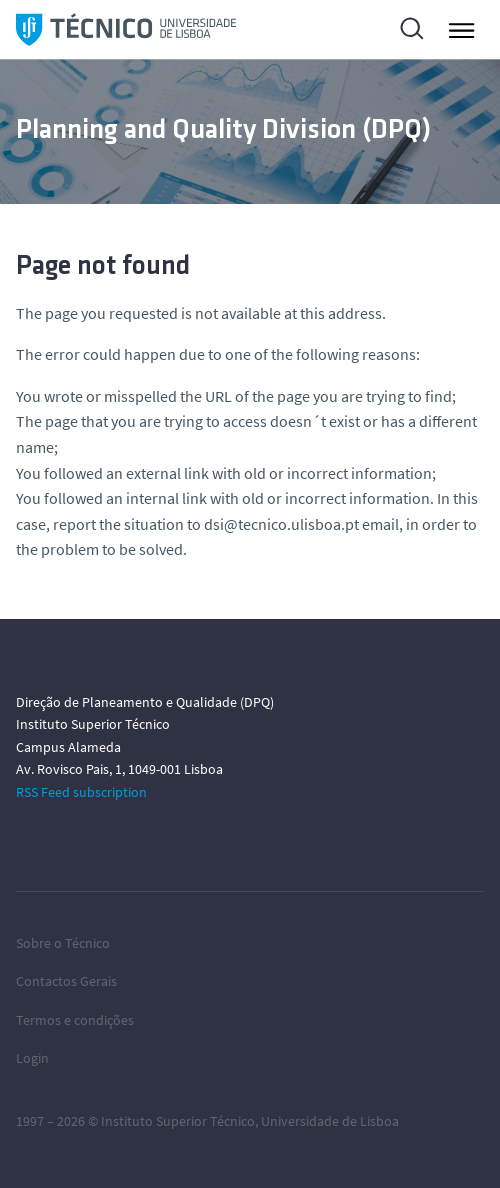 The width and height of the screenshot is (500, 1188). Describe the element at coordinates (330, 1121) in the screenshot. I see `Universidade de Lisboa` at that location.